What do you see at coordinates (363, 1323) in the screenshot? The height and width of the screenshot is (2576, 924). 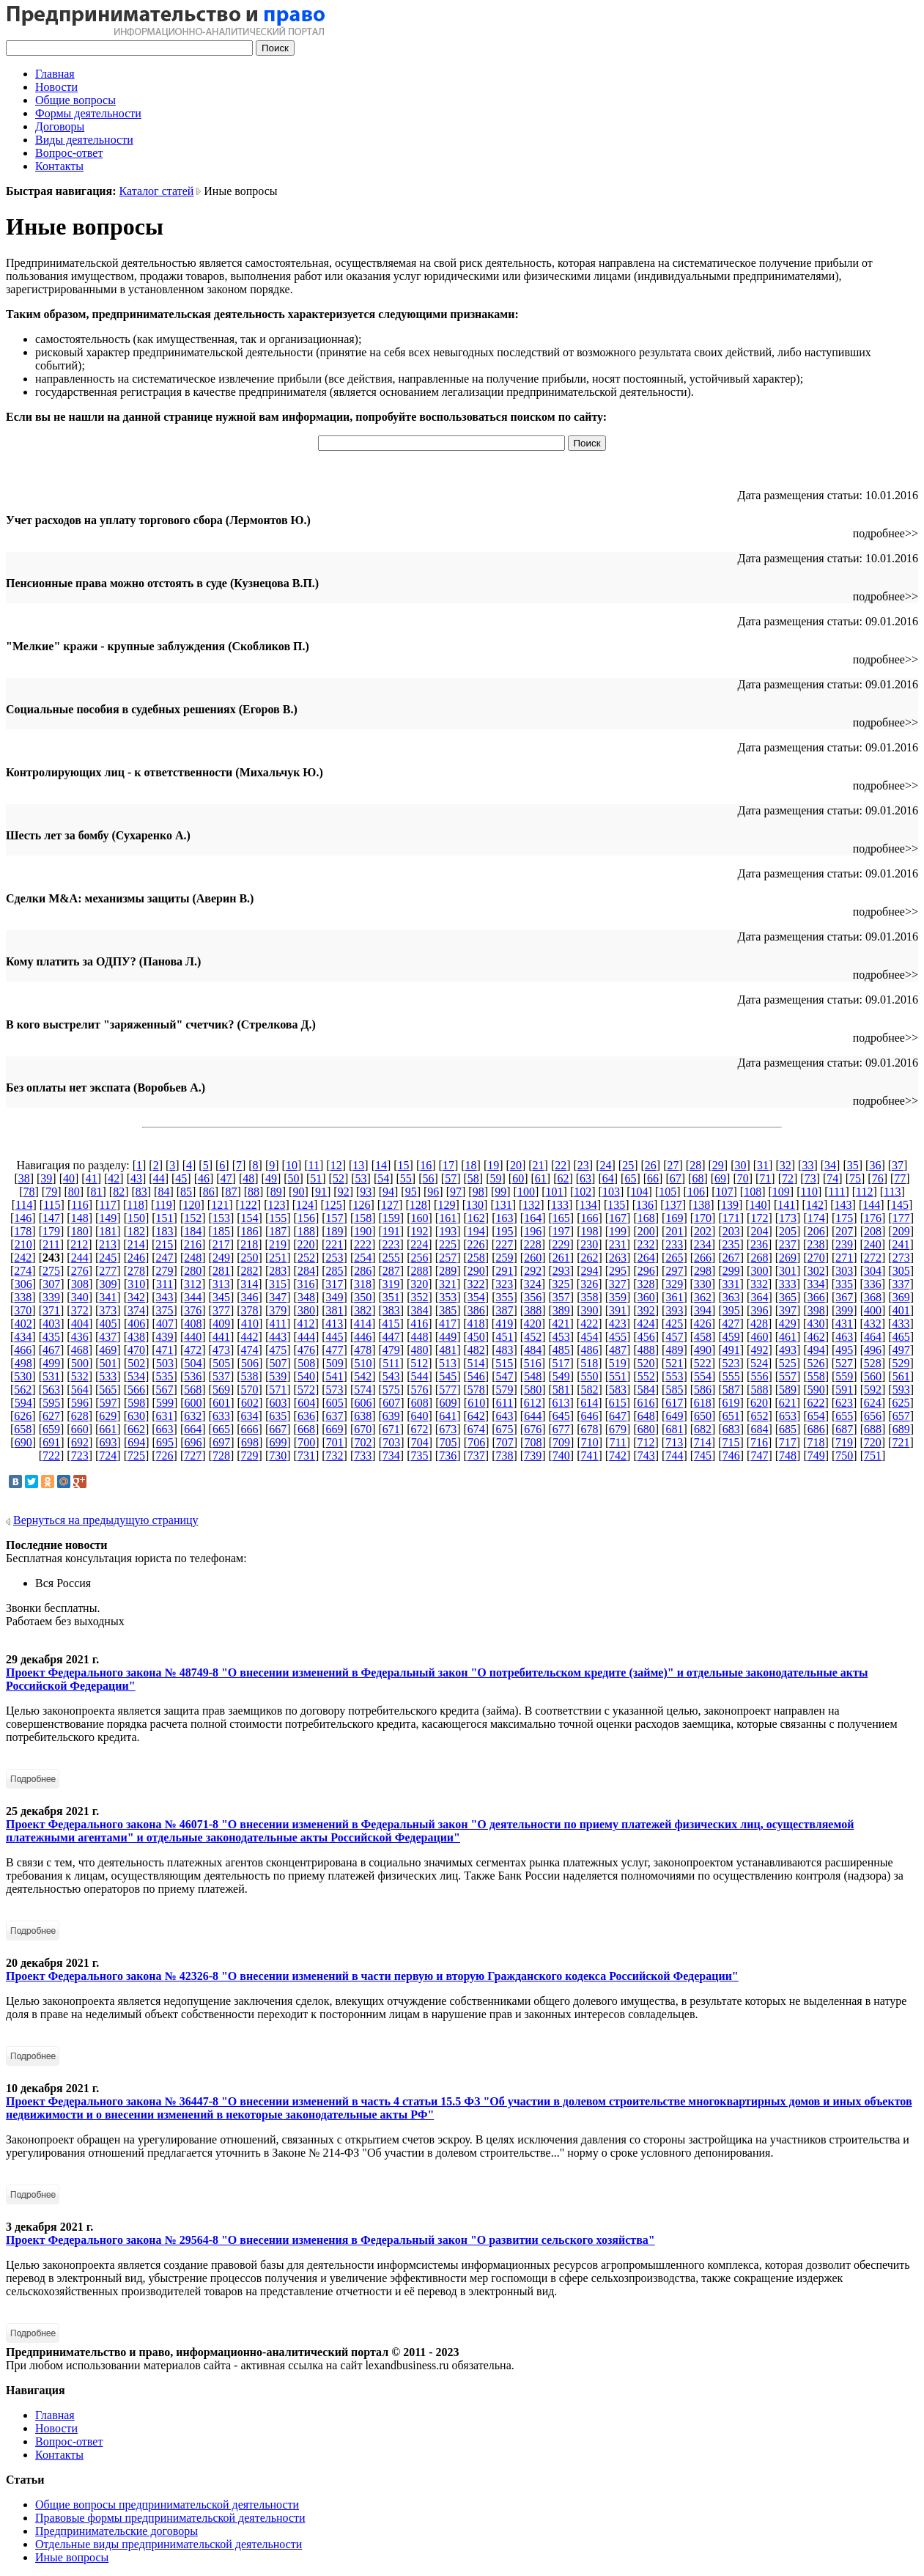 I see `414` at bounding box center [363, 1323].